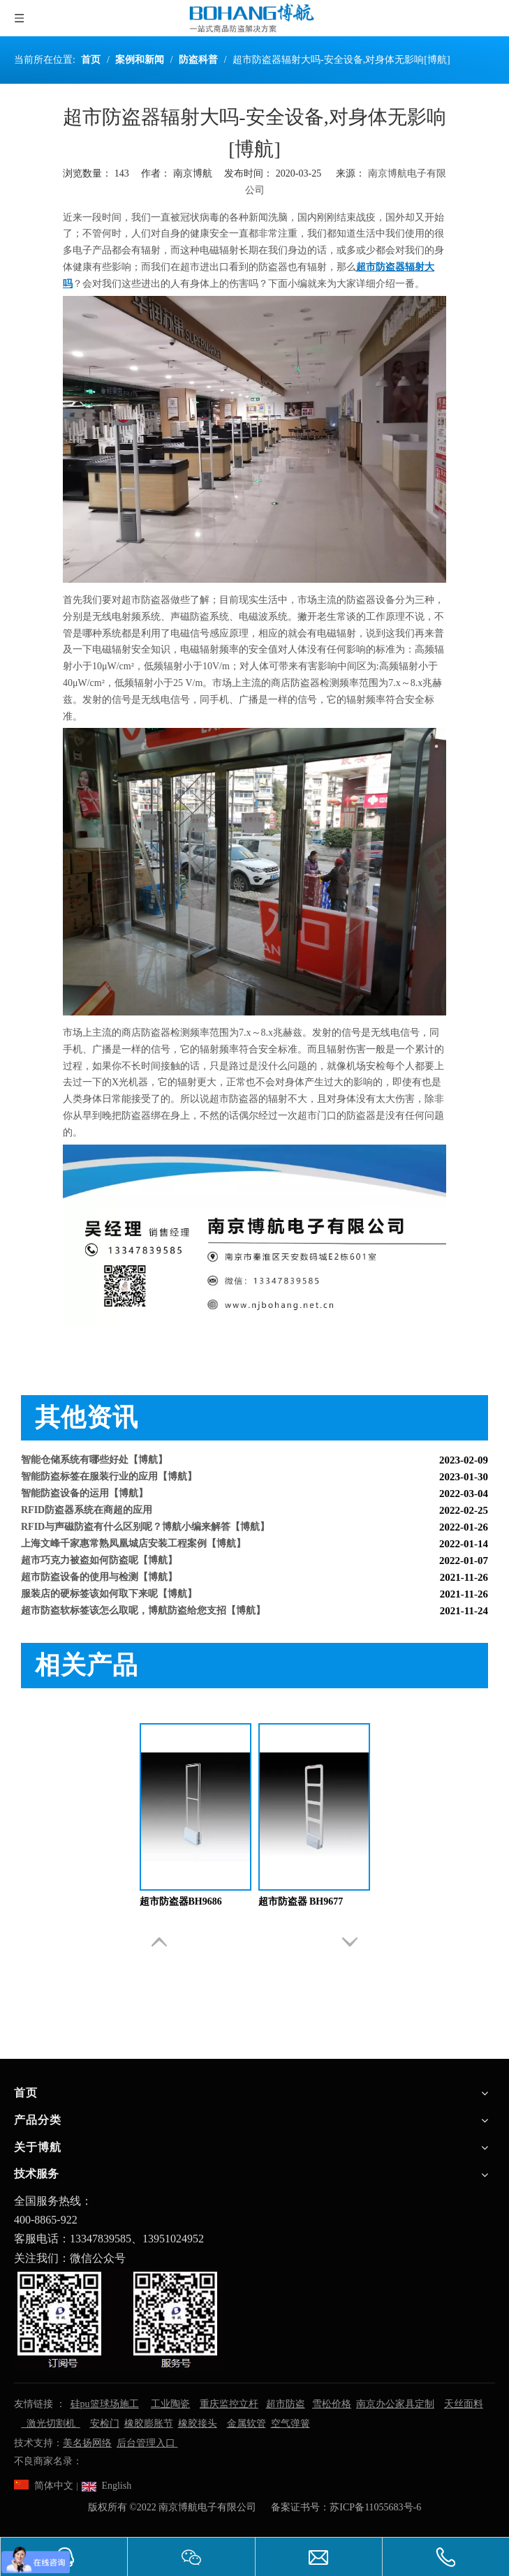 The height and width of the screenshot is (2576, 509). What do you see at coordinates (246, 2423) in the screenshot?
I see `金属软管` at bounding box center [246, 2423].